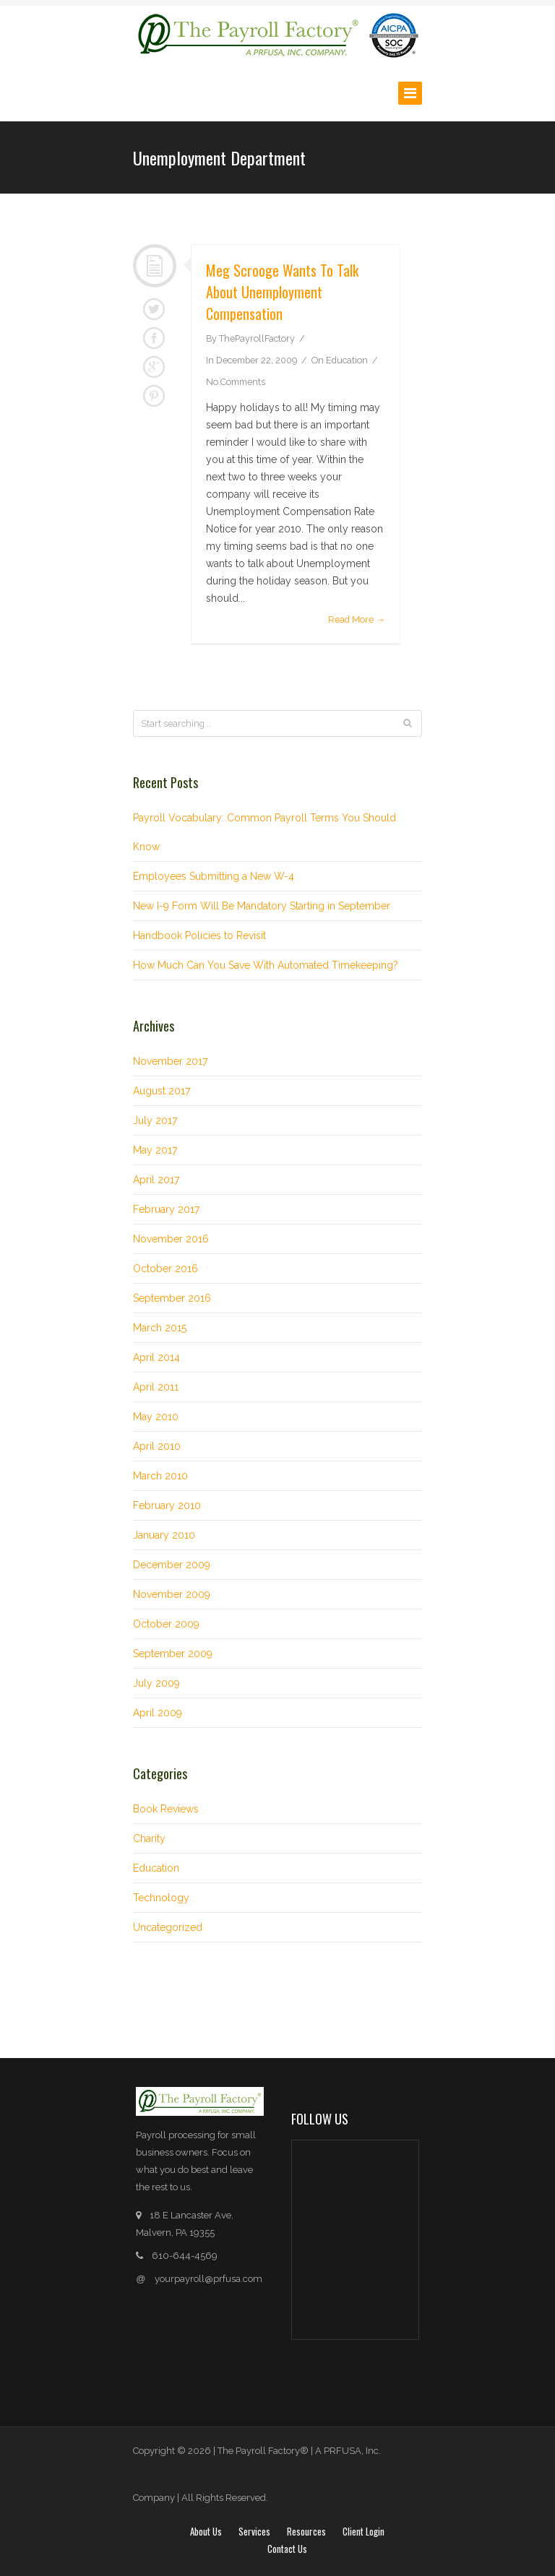  Describe the element at coordinates (206, 2531) in the screenshot. I see `About Us` at that location.